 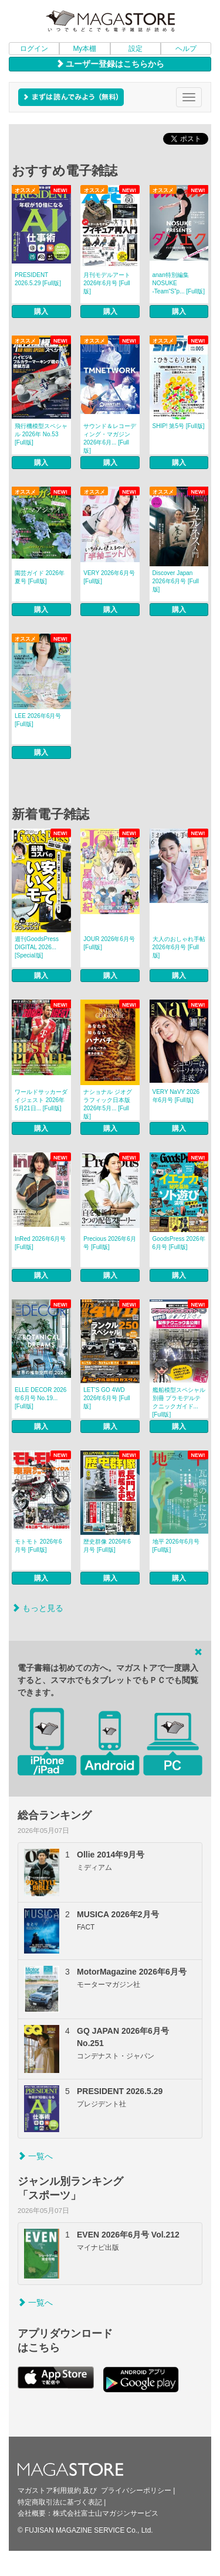 I want to click on サウンド＆レコーディング・マガジン 2026年6月... [Full版], so click(x=109, y=438).